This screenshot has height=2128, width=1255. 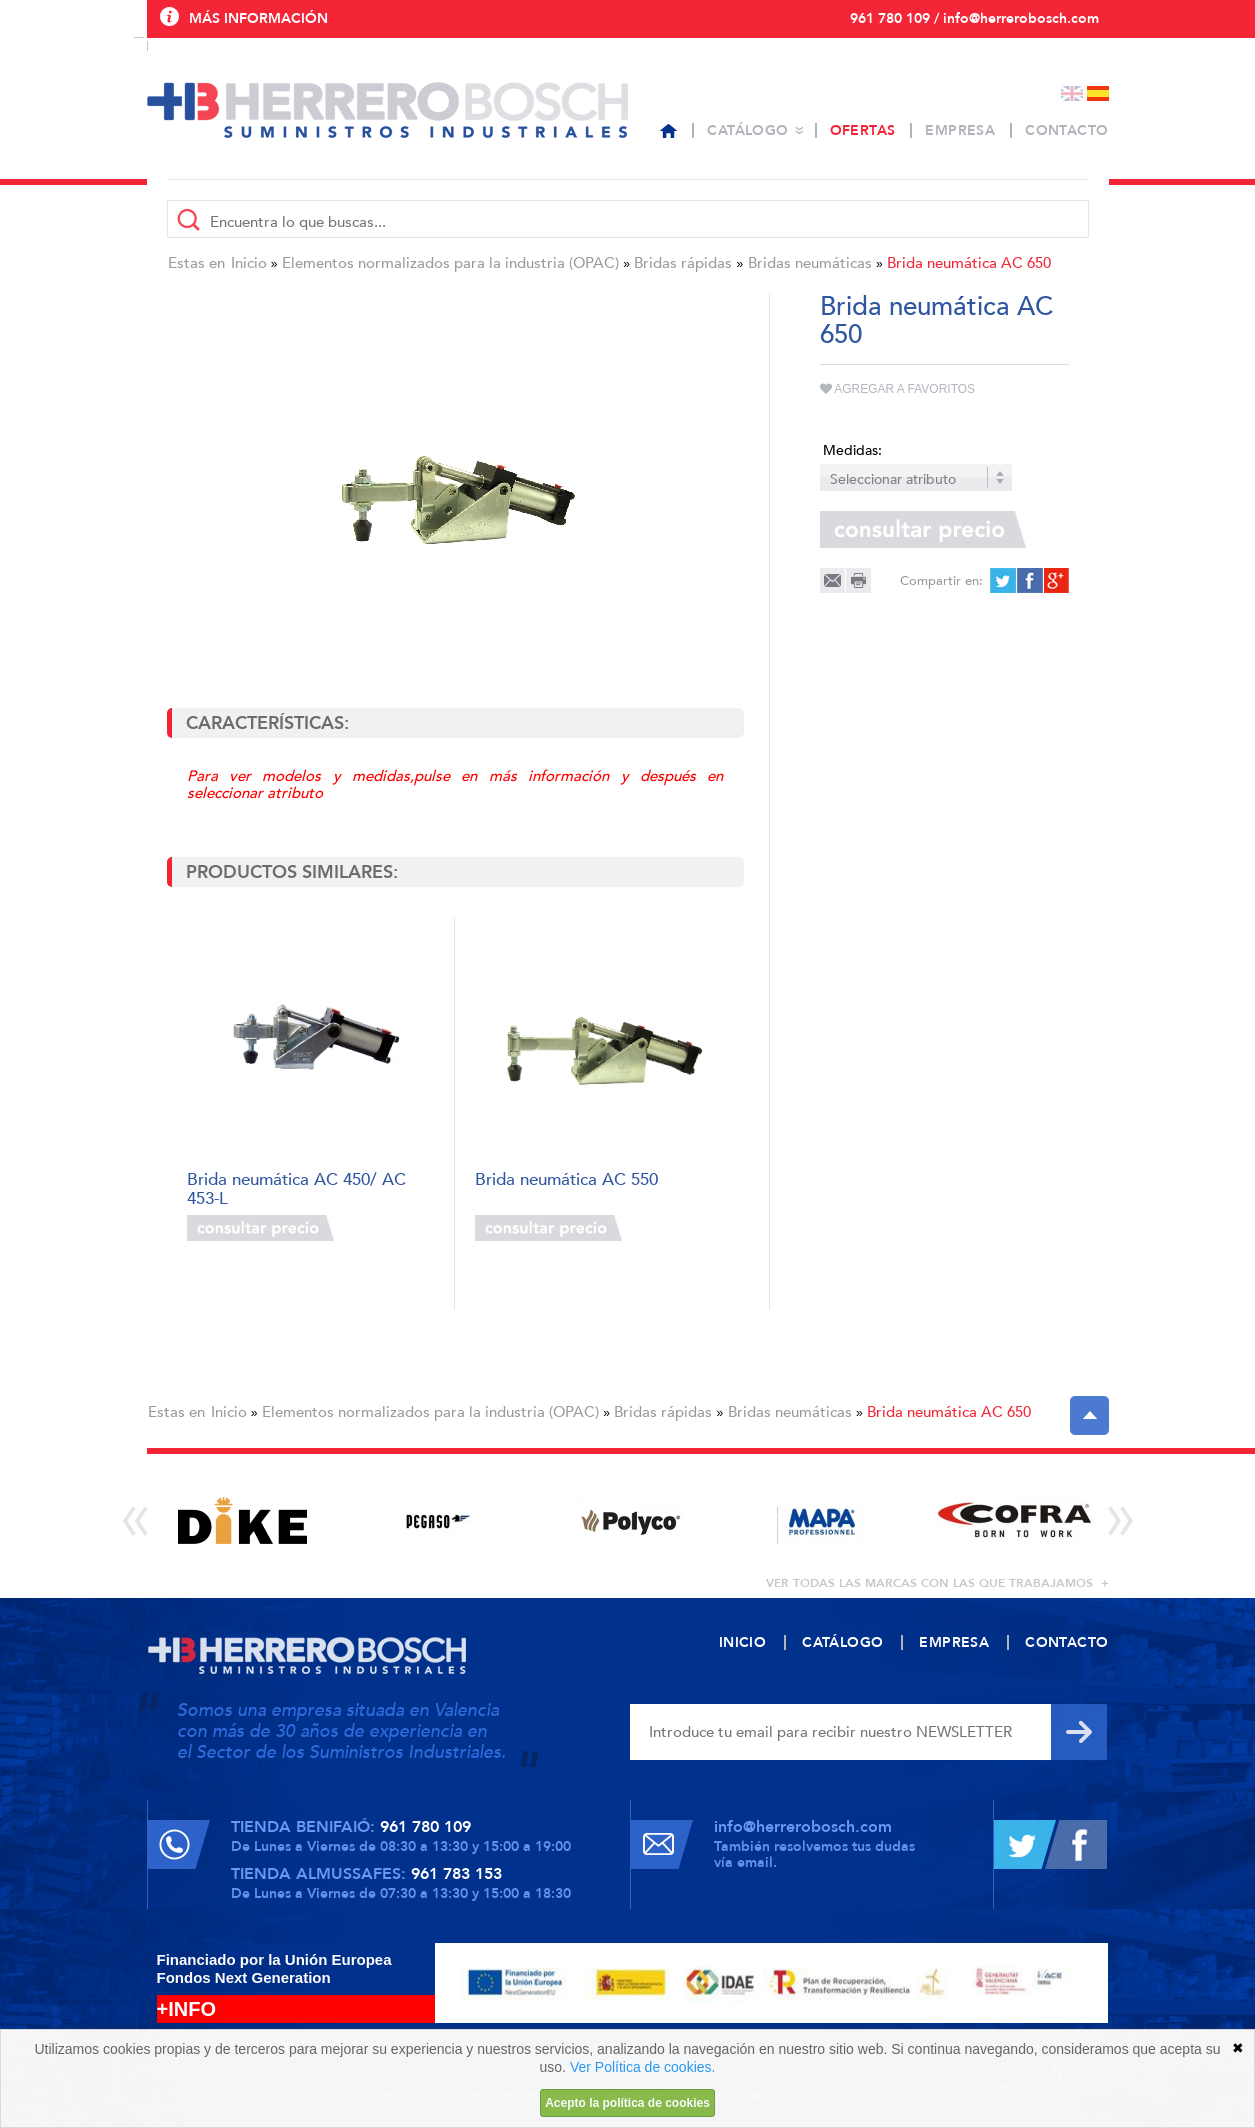 What do you see at coordinates (387, 110) in the screenshot?
I see `Herrero Bosch` at bounding box center [387, 110].